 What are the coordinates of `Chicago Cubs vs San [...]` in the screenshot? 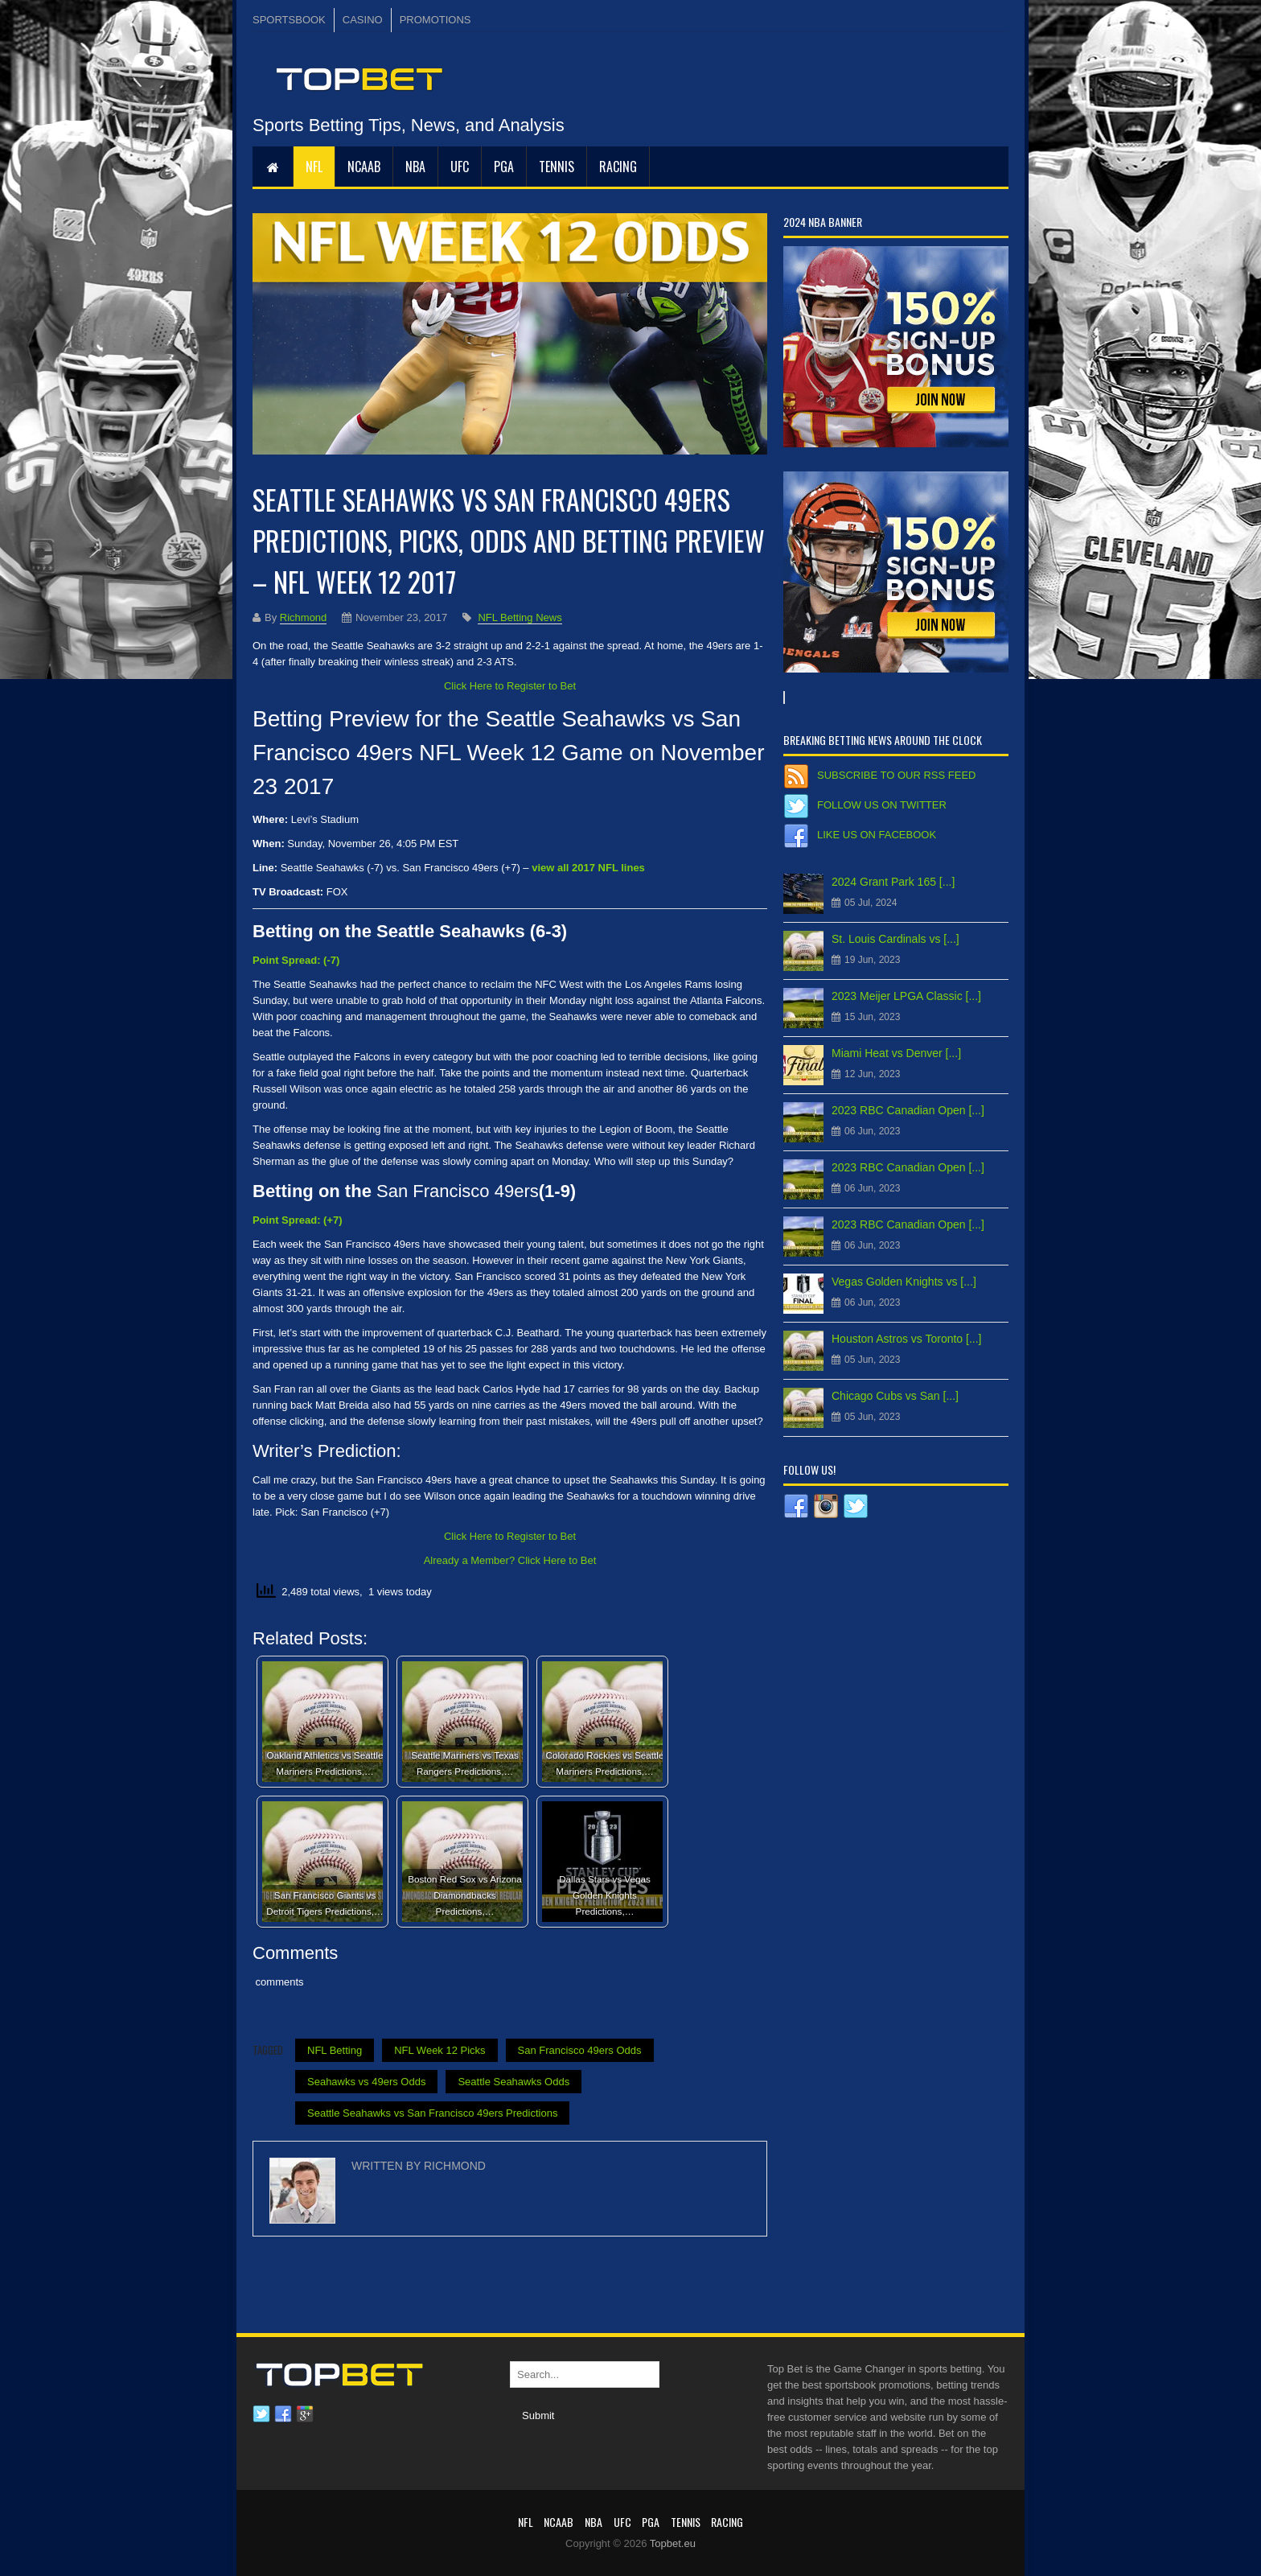 It's located at (895, 1395).